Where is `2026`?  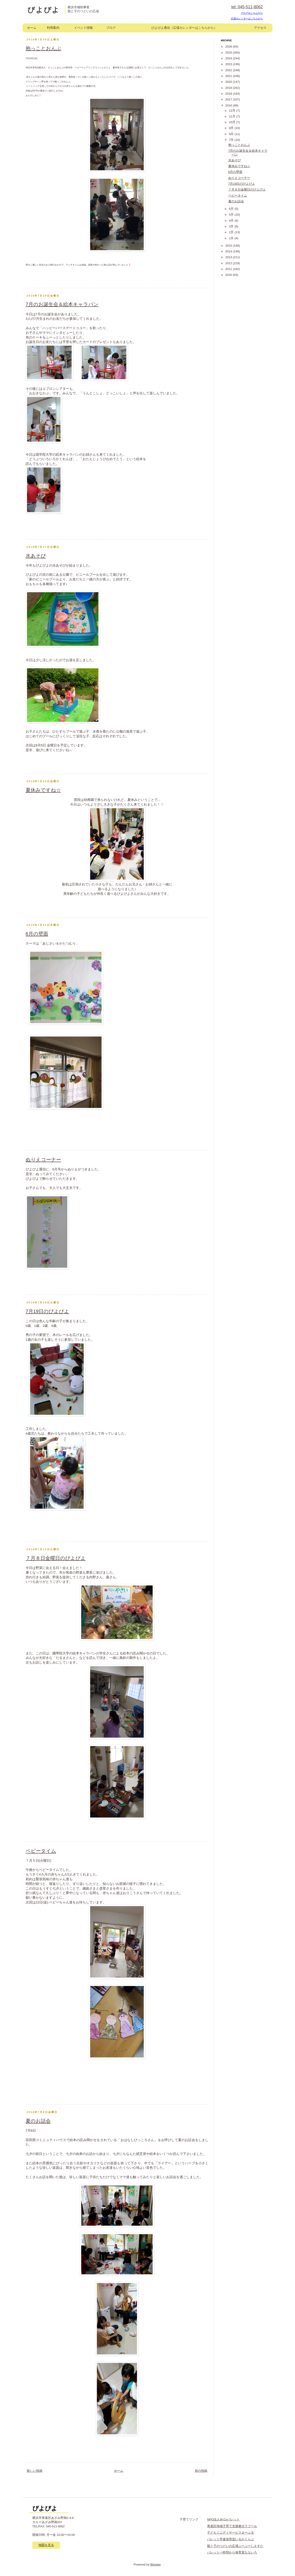 2026 is located at coordinates (229, 46).